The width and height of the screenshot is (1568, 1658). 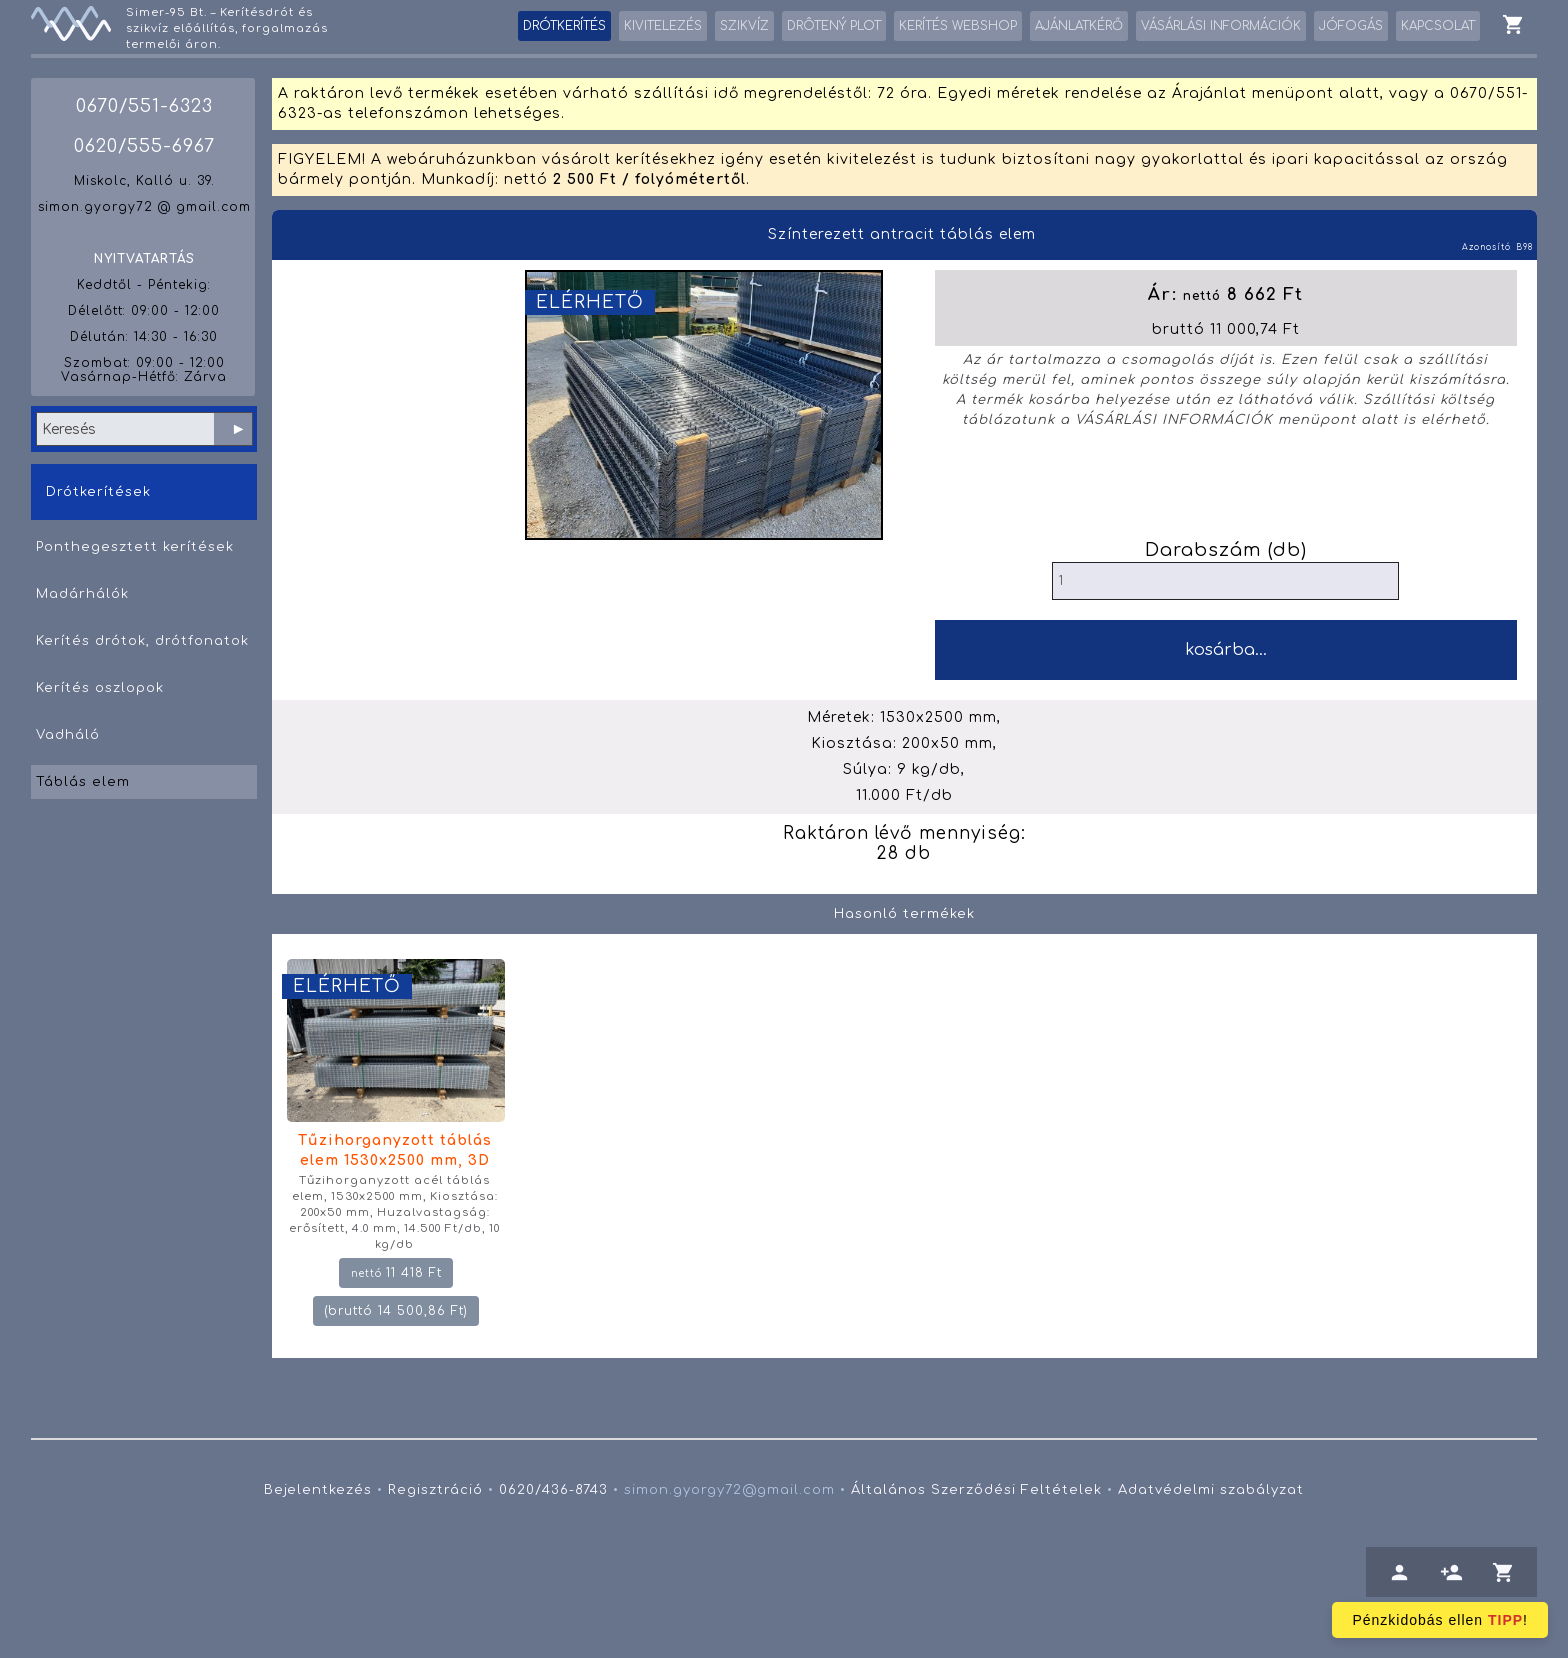 What do you see at coordinates (100, 688) in the screenshot?
I see `Kerítés oszlopok` at bounding box center [100, 688].